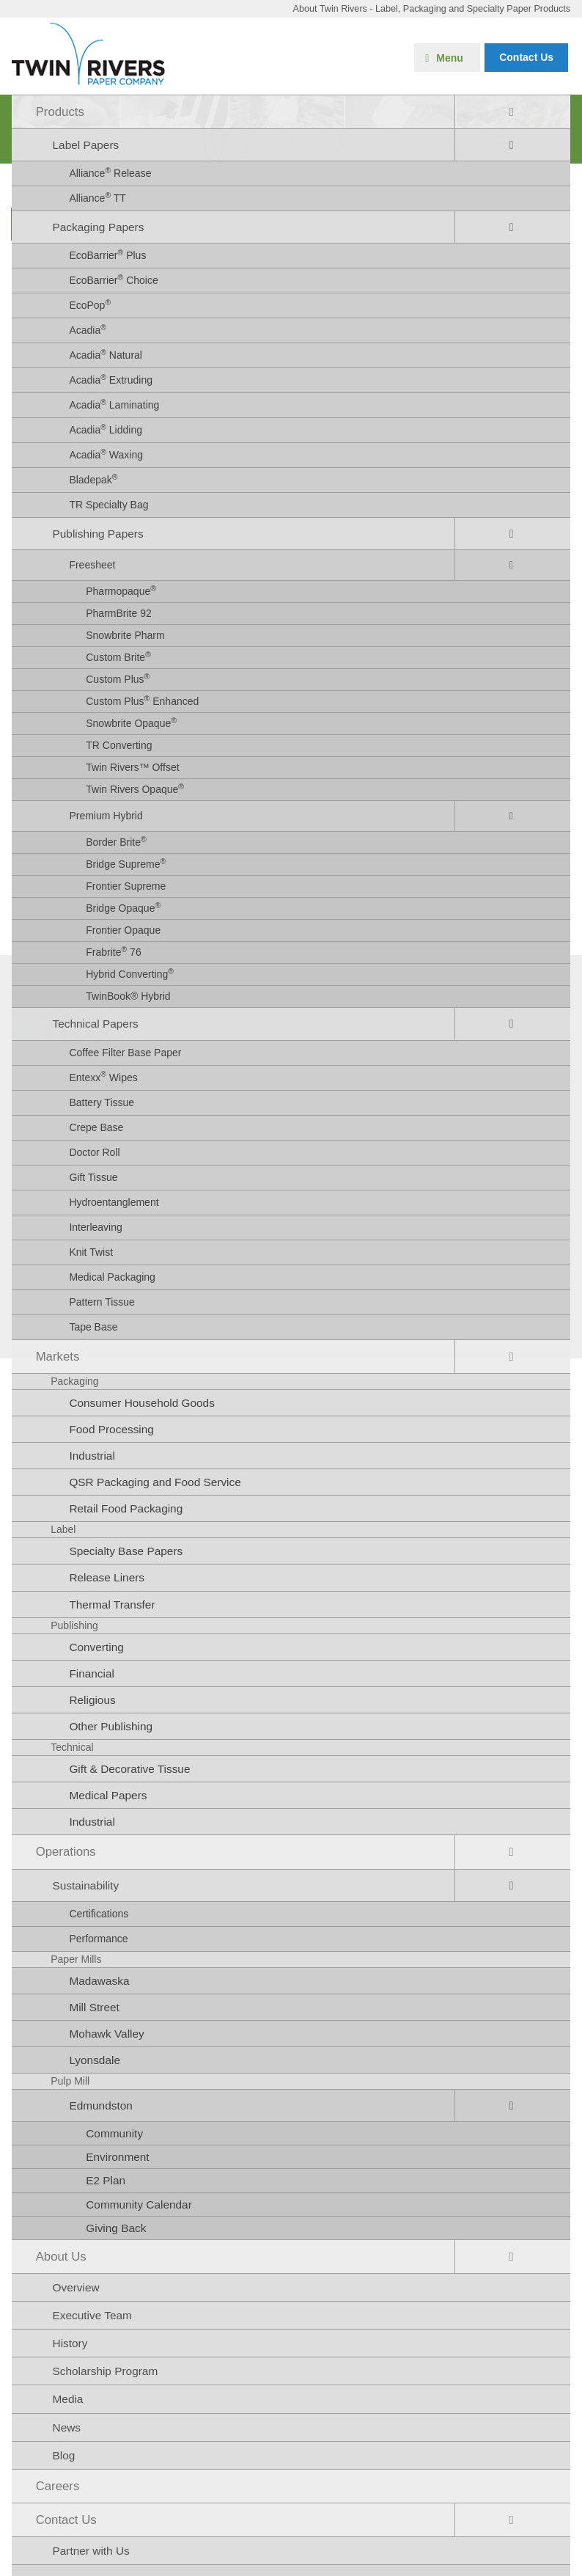 This screenshot has height=2576, width=582. I want to click on Premium Hybrid, so click(105, 816).